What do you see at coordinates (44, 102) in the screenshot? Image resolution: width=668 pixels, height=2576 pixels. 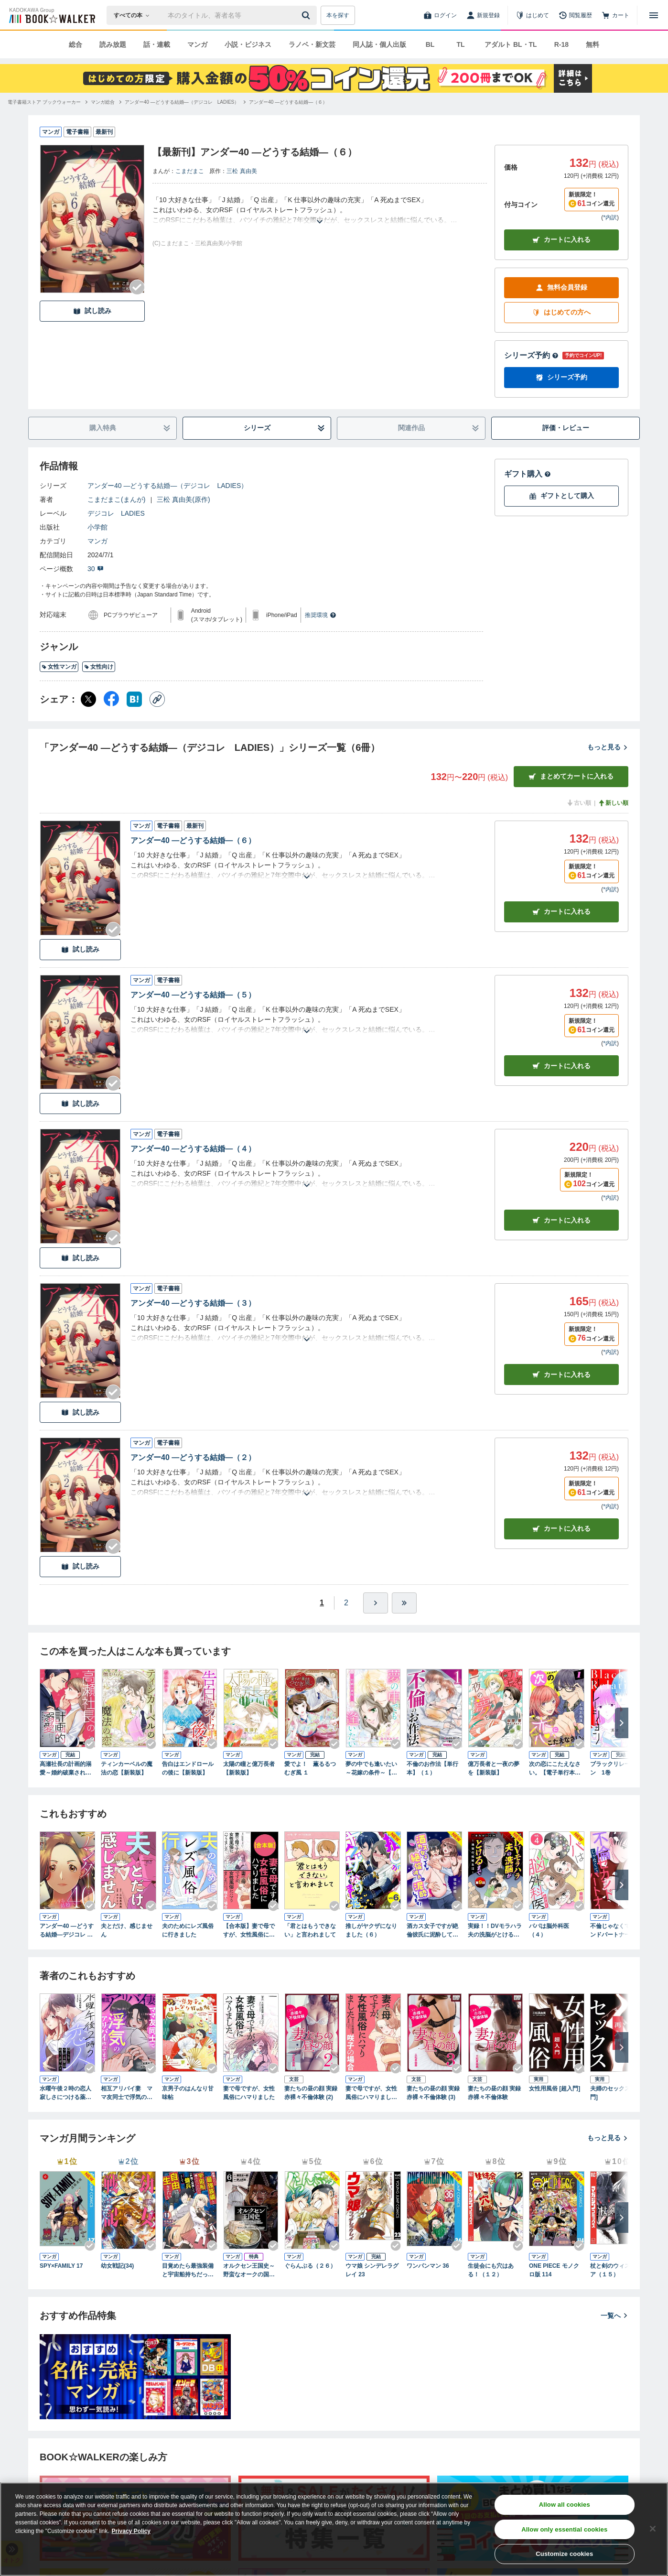 I see `[電子書籍ストア ブックウォーカーへ移動する]` at bounding box center [44, 102].